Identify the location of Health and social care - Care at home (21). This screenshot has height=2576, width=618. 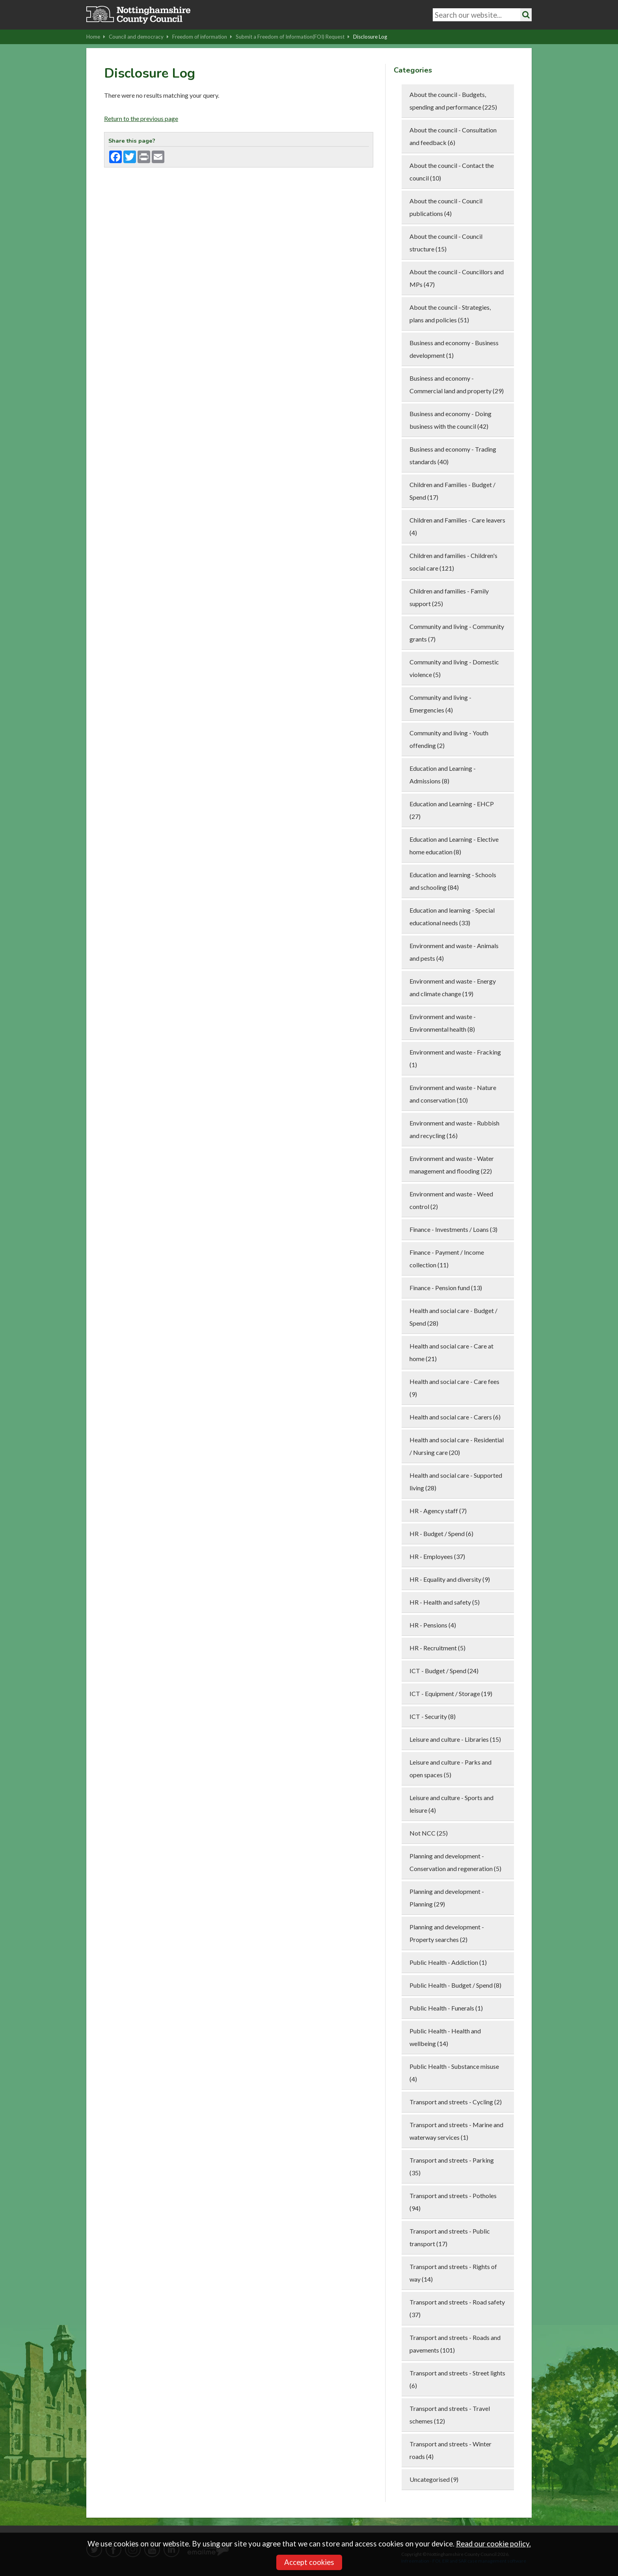
(451, 1352).